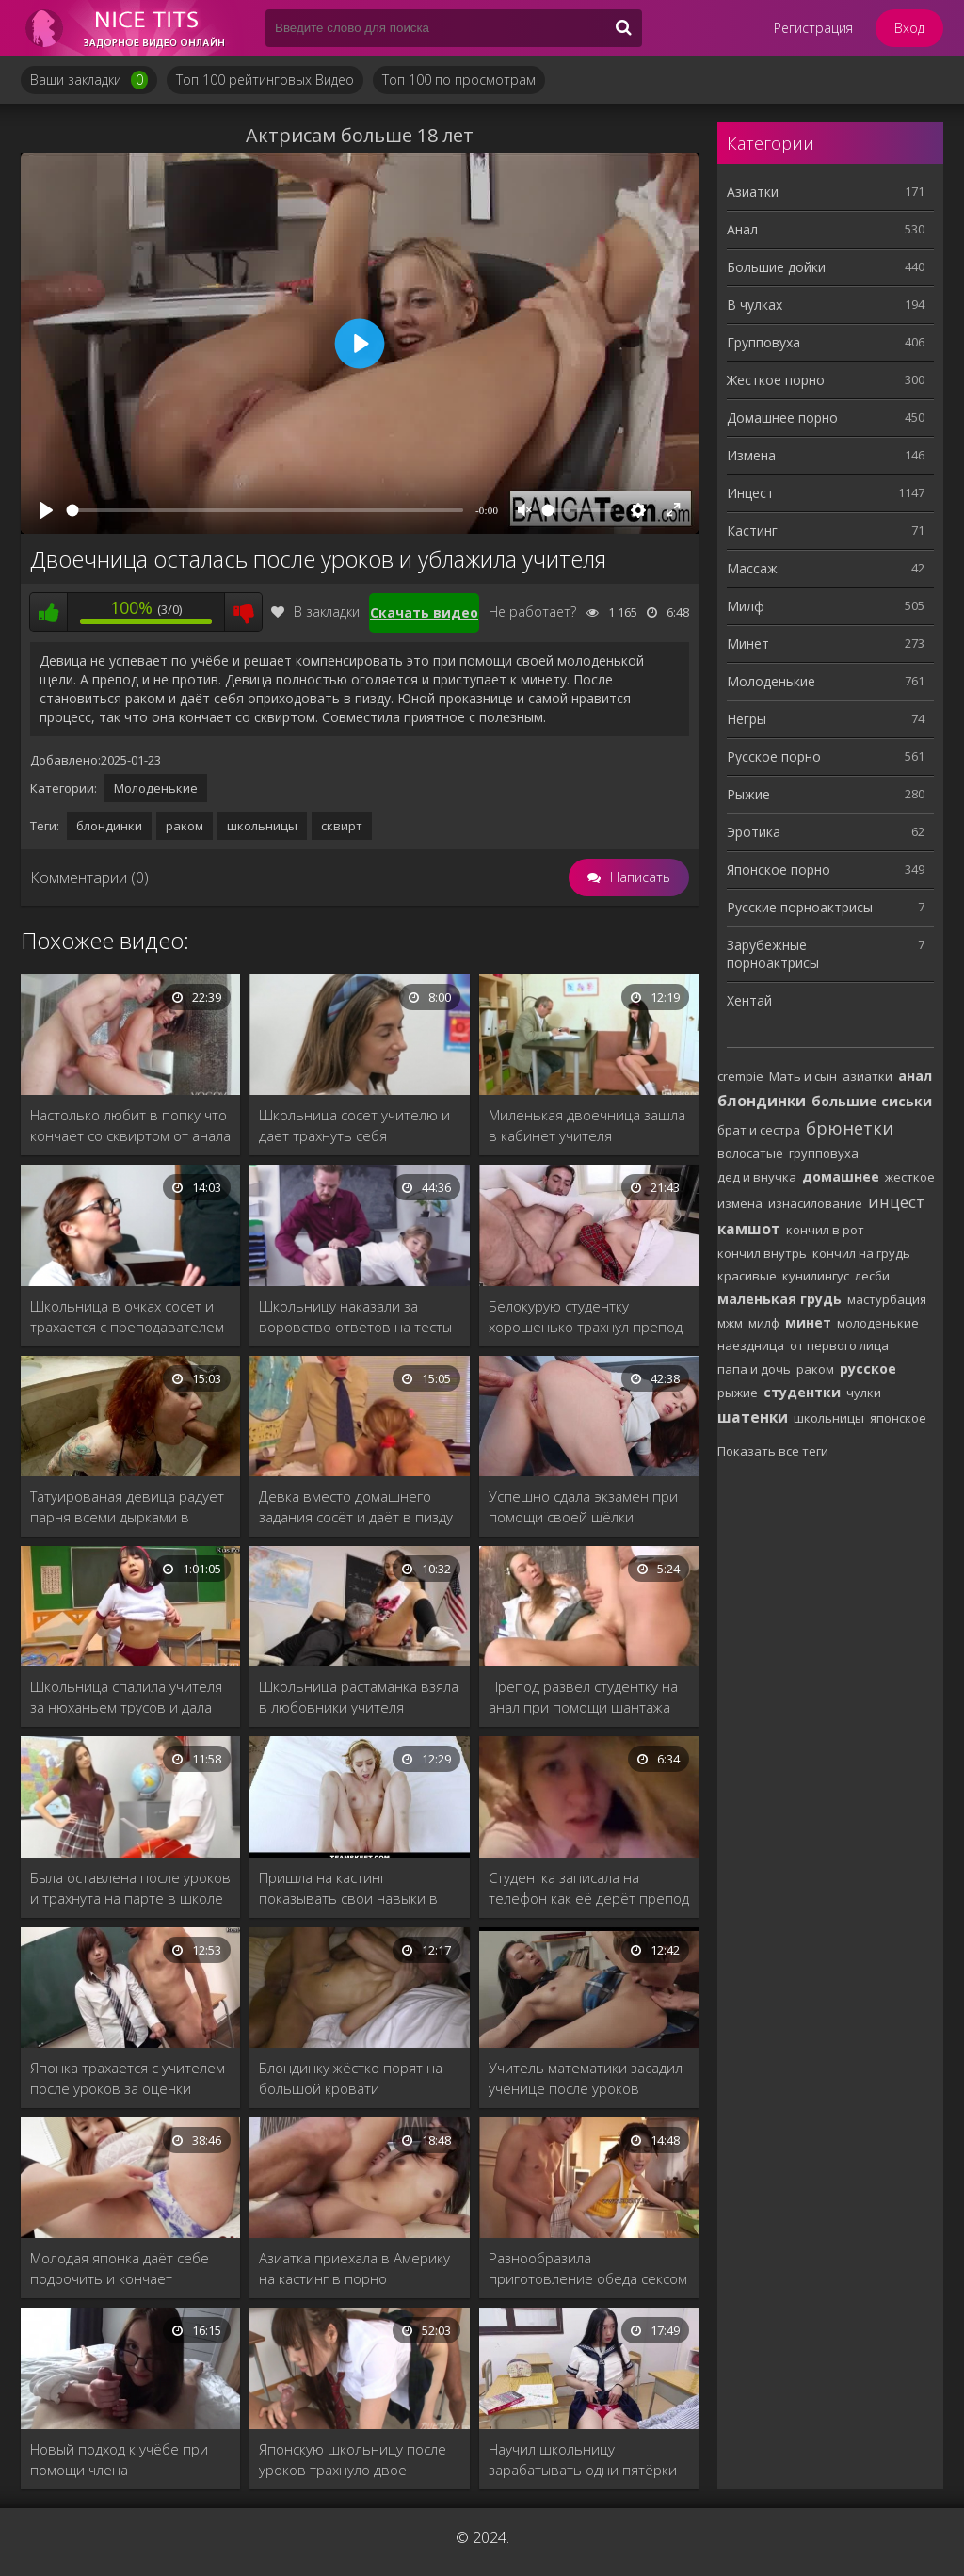  Describe the element at coordinates (350, 2078) in the screenshot. I see `Блондинку жёстко порят на большой кровати` at that location.